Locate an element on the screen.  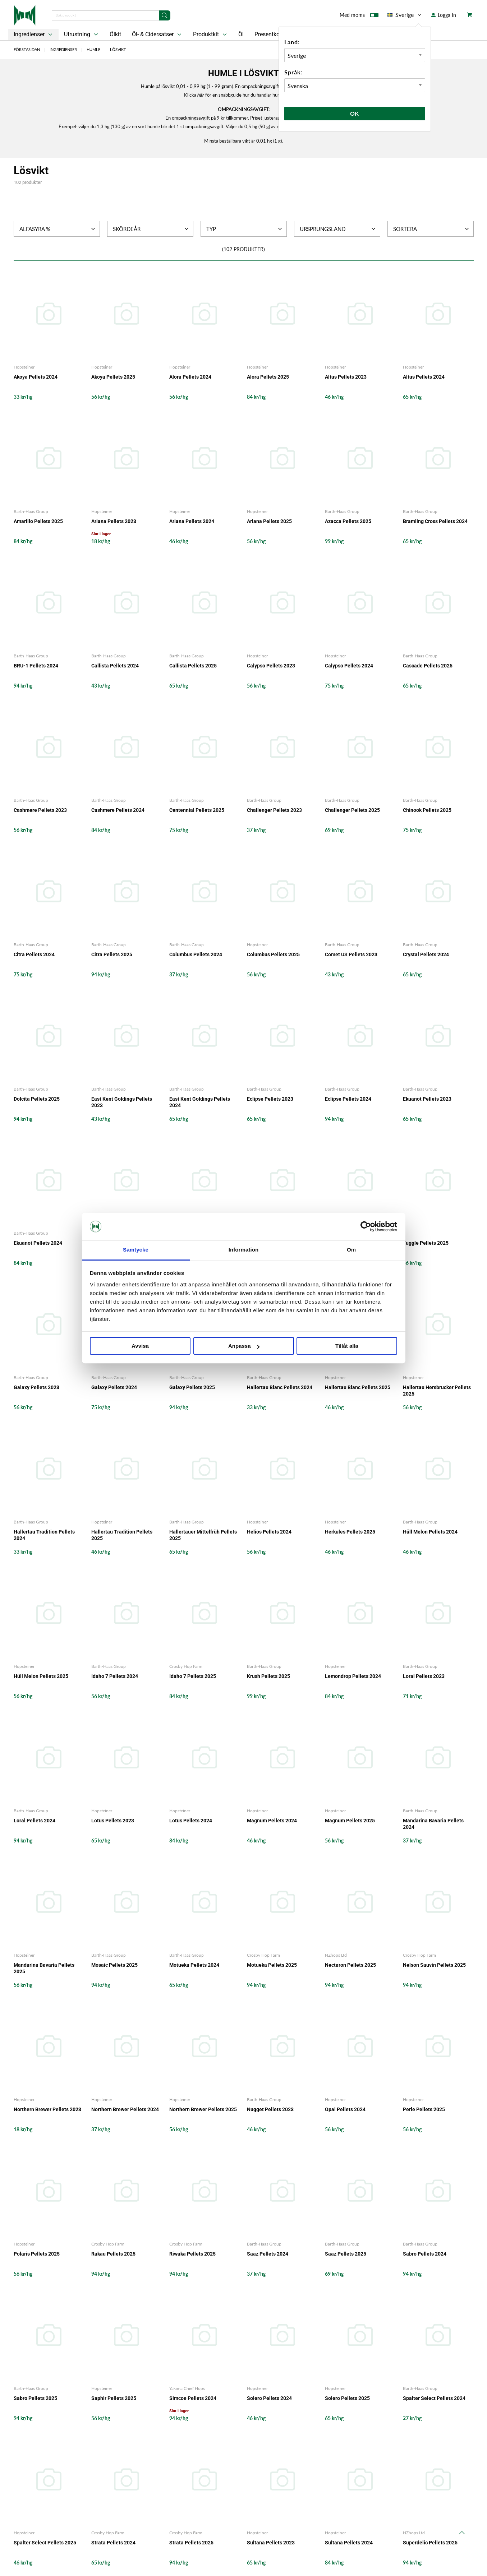
[Cookiebot by Usercentrics - opens in a new window] is located at coordinates (365, 1226).